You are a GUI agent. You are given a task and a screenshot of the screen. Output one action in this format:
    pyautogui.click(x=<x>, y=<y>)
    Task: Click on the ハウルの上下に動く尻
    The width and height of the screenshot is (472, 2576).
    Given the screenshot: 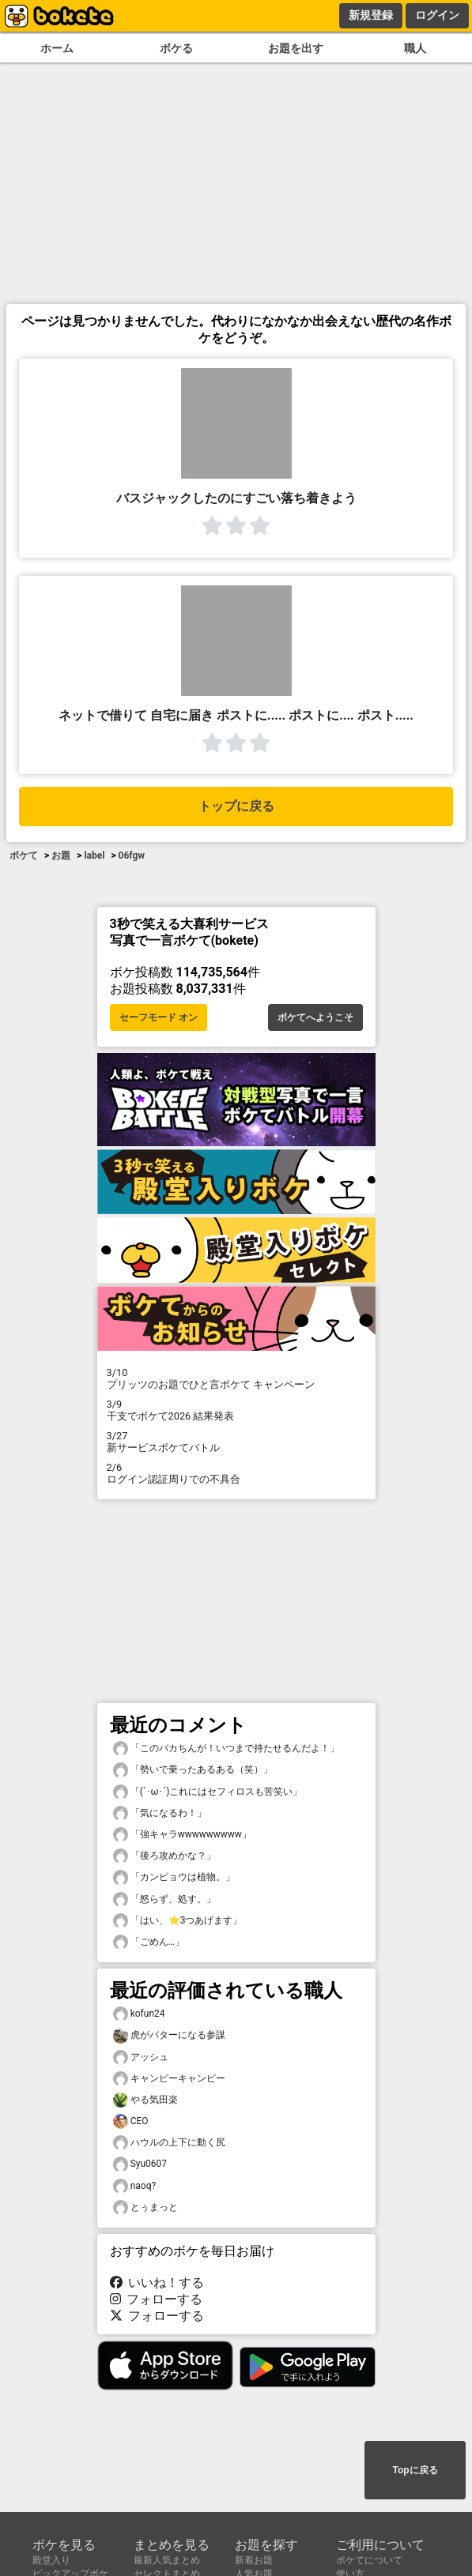 What is the action you would take?
    pyautogui.click(x=169, y=2142)
    